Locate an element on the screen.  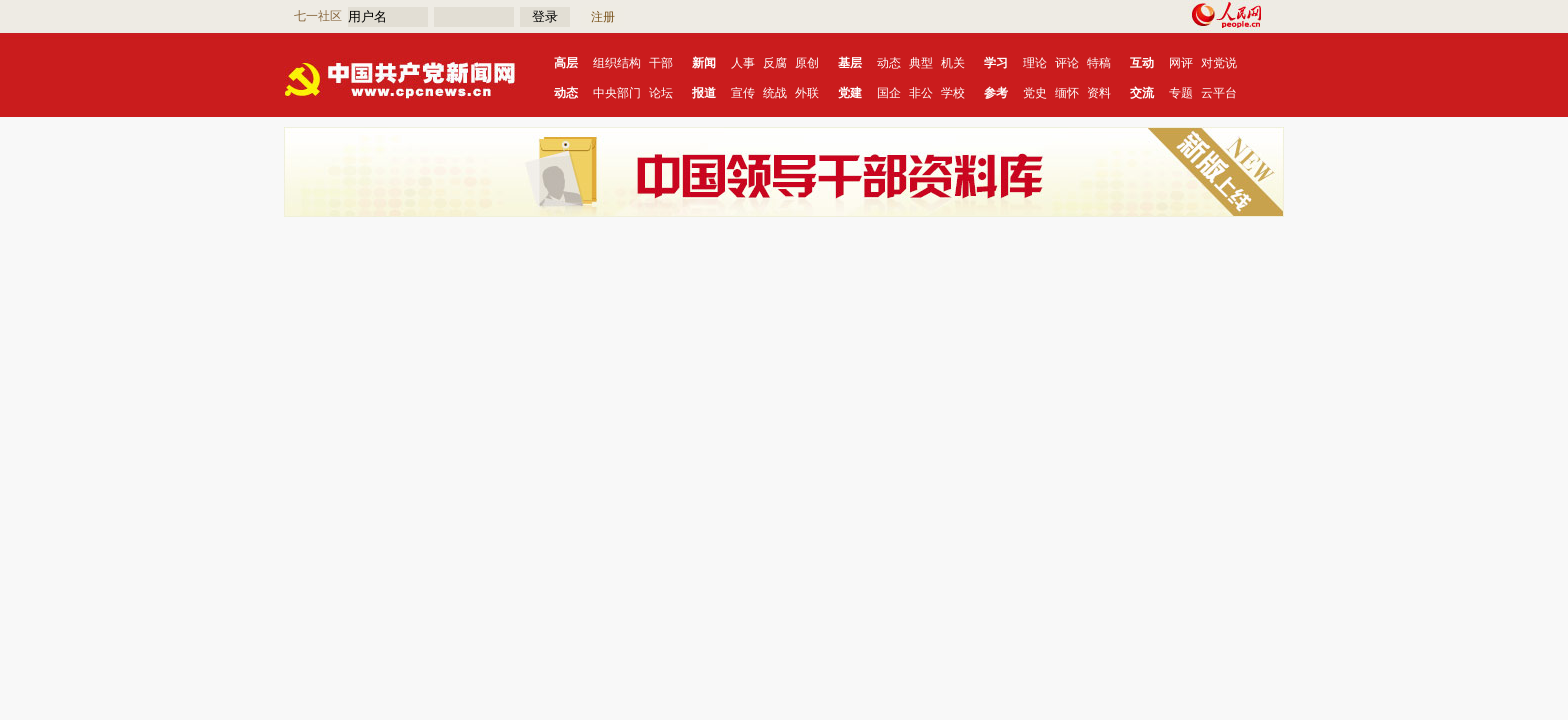
宣传 is located at coordinates (743, 93).